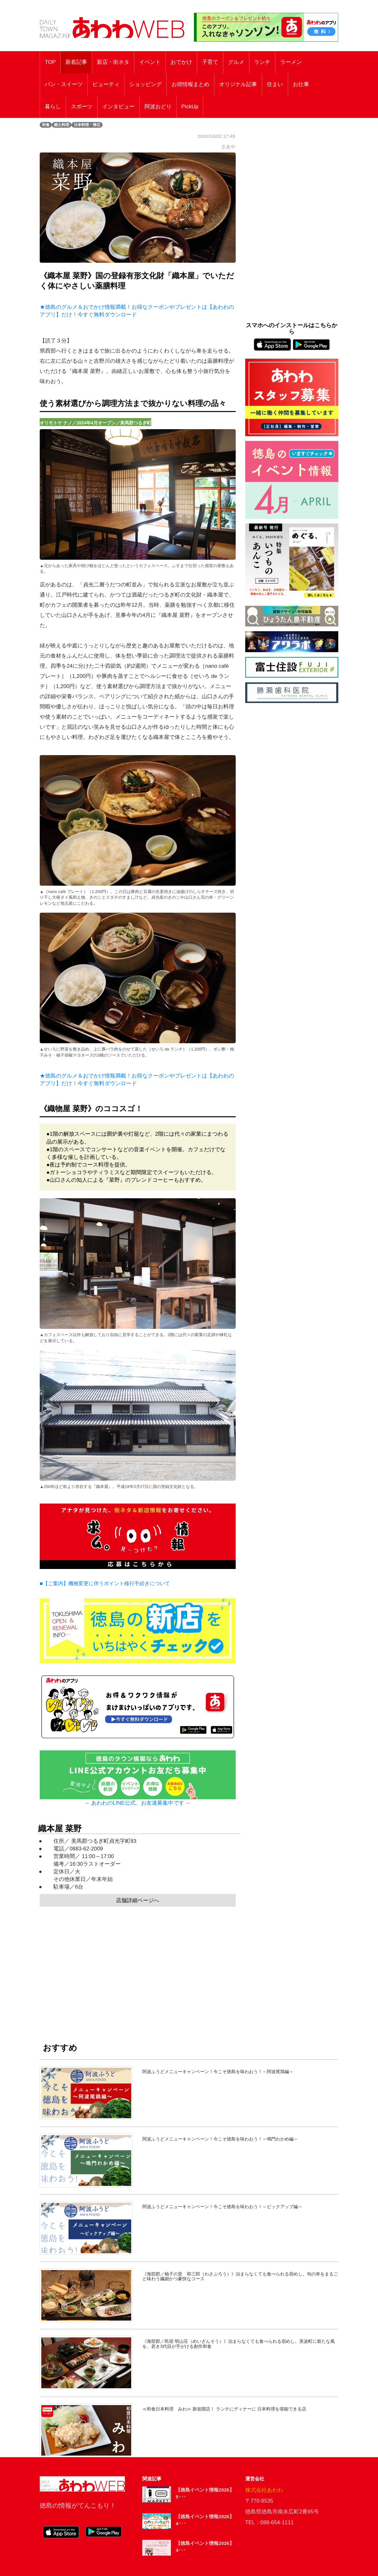 The image size is (378, 2576). What do you see at coordinates (105, 84) in the screenshot?
I see `ビューティ` at bounding box center [105, 84].